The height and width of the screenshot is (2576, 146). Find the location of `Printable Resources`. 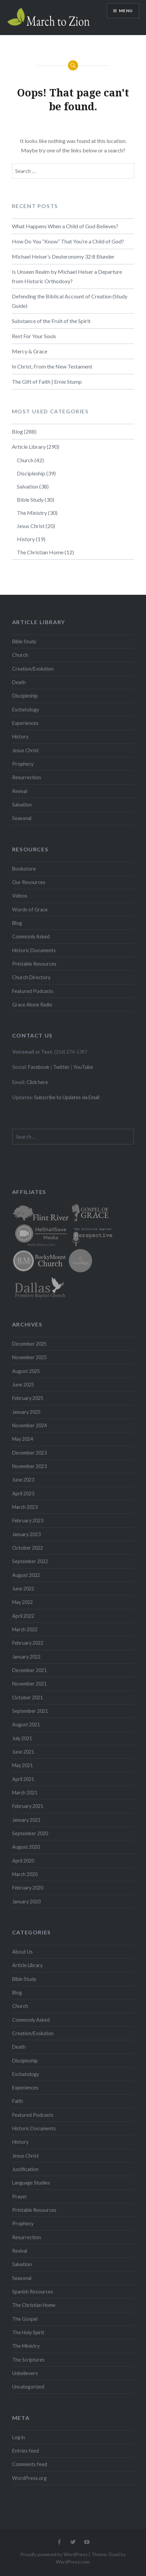

Printable Resources is located at coordinates (34, 964).